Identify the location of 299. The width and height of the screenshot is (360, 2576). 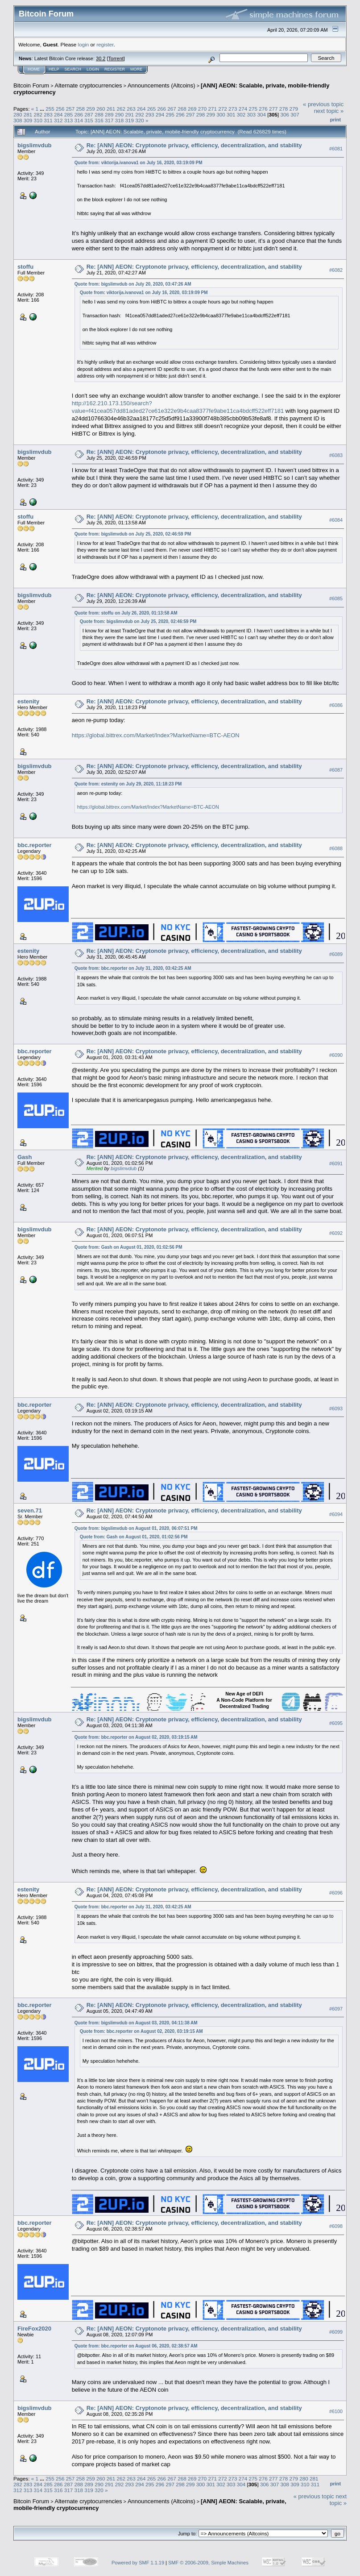
(211, 114).